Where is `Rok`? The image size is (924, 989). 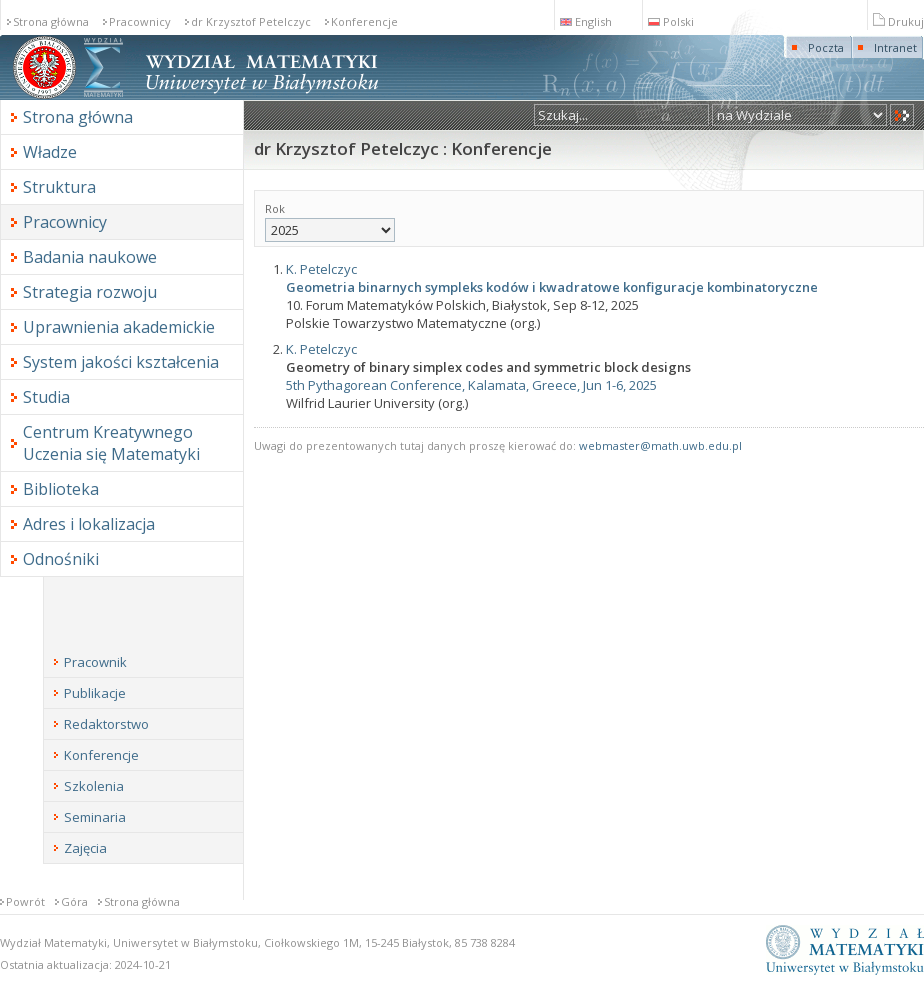
Rok is located at coordinates (330, 221).